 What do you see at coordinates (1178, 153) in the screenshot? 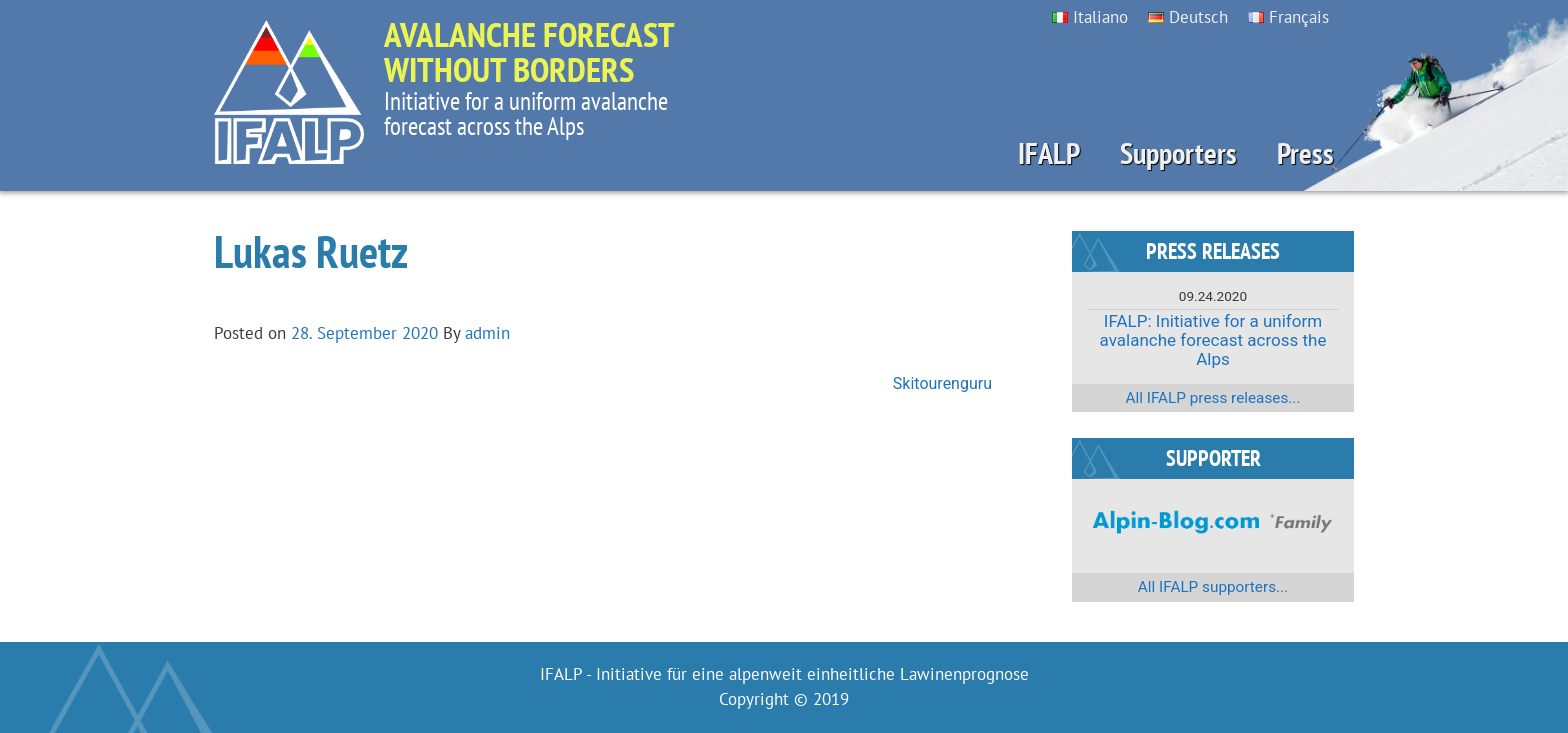
I see `Supporters` at bounding box center [1178, 153].